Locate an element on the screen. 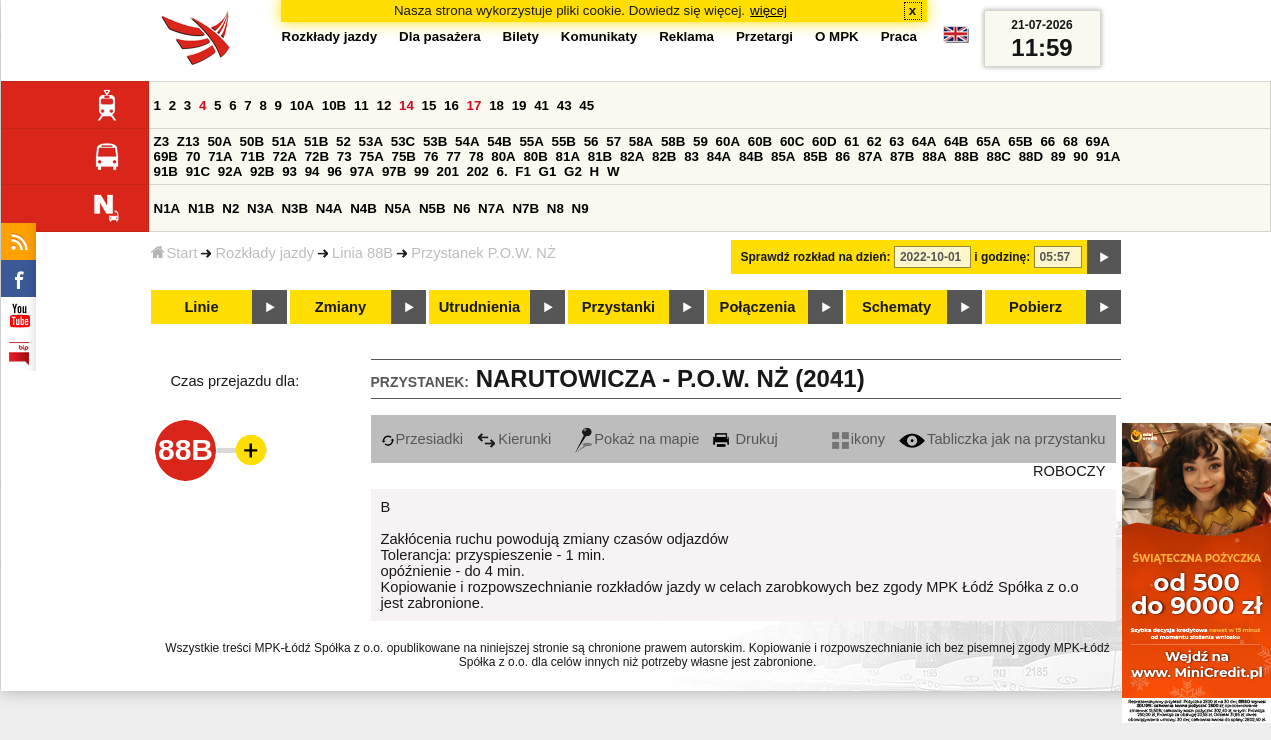  66 is located at coordinates (1047, 141).